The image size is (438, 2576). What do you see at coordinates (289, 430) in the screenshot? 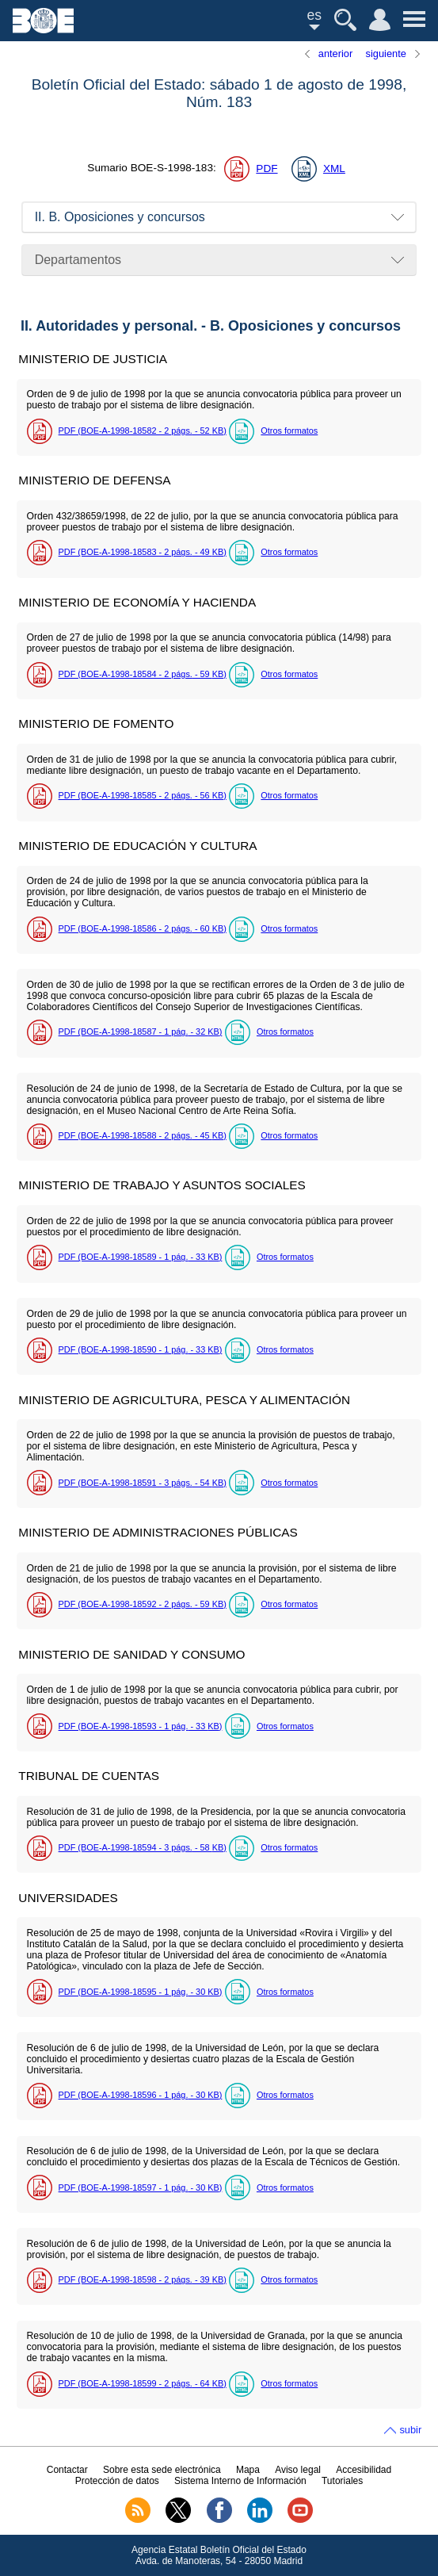
I see `Otros formatos` at bounding box center [289, 430].